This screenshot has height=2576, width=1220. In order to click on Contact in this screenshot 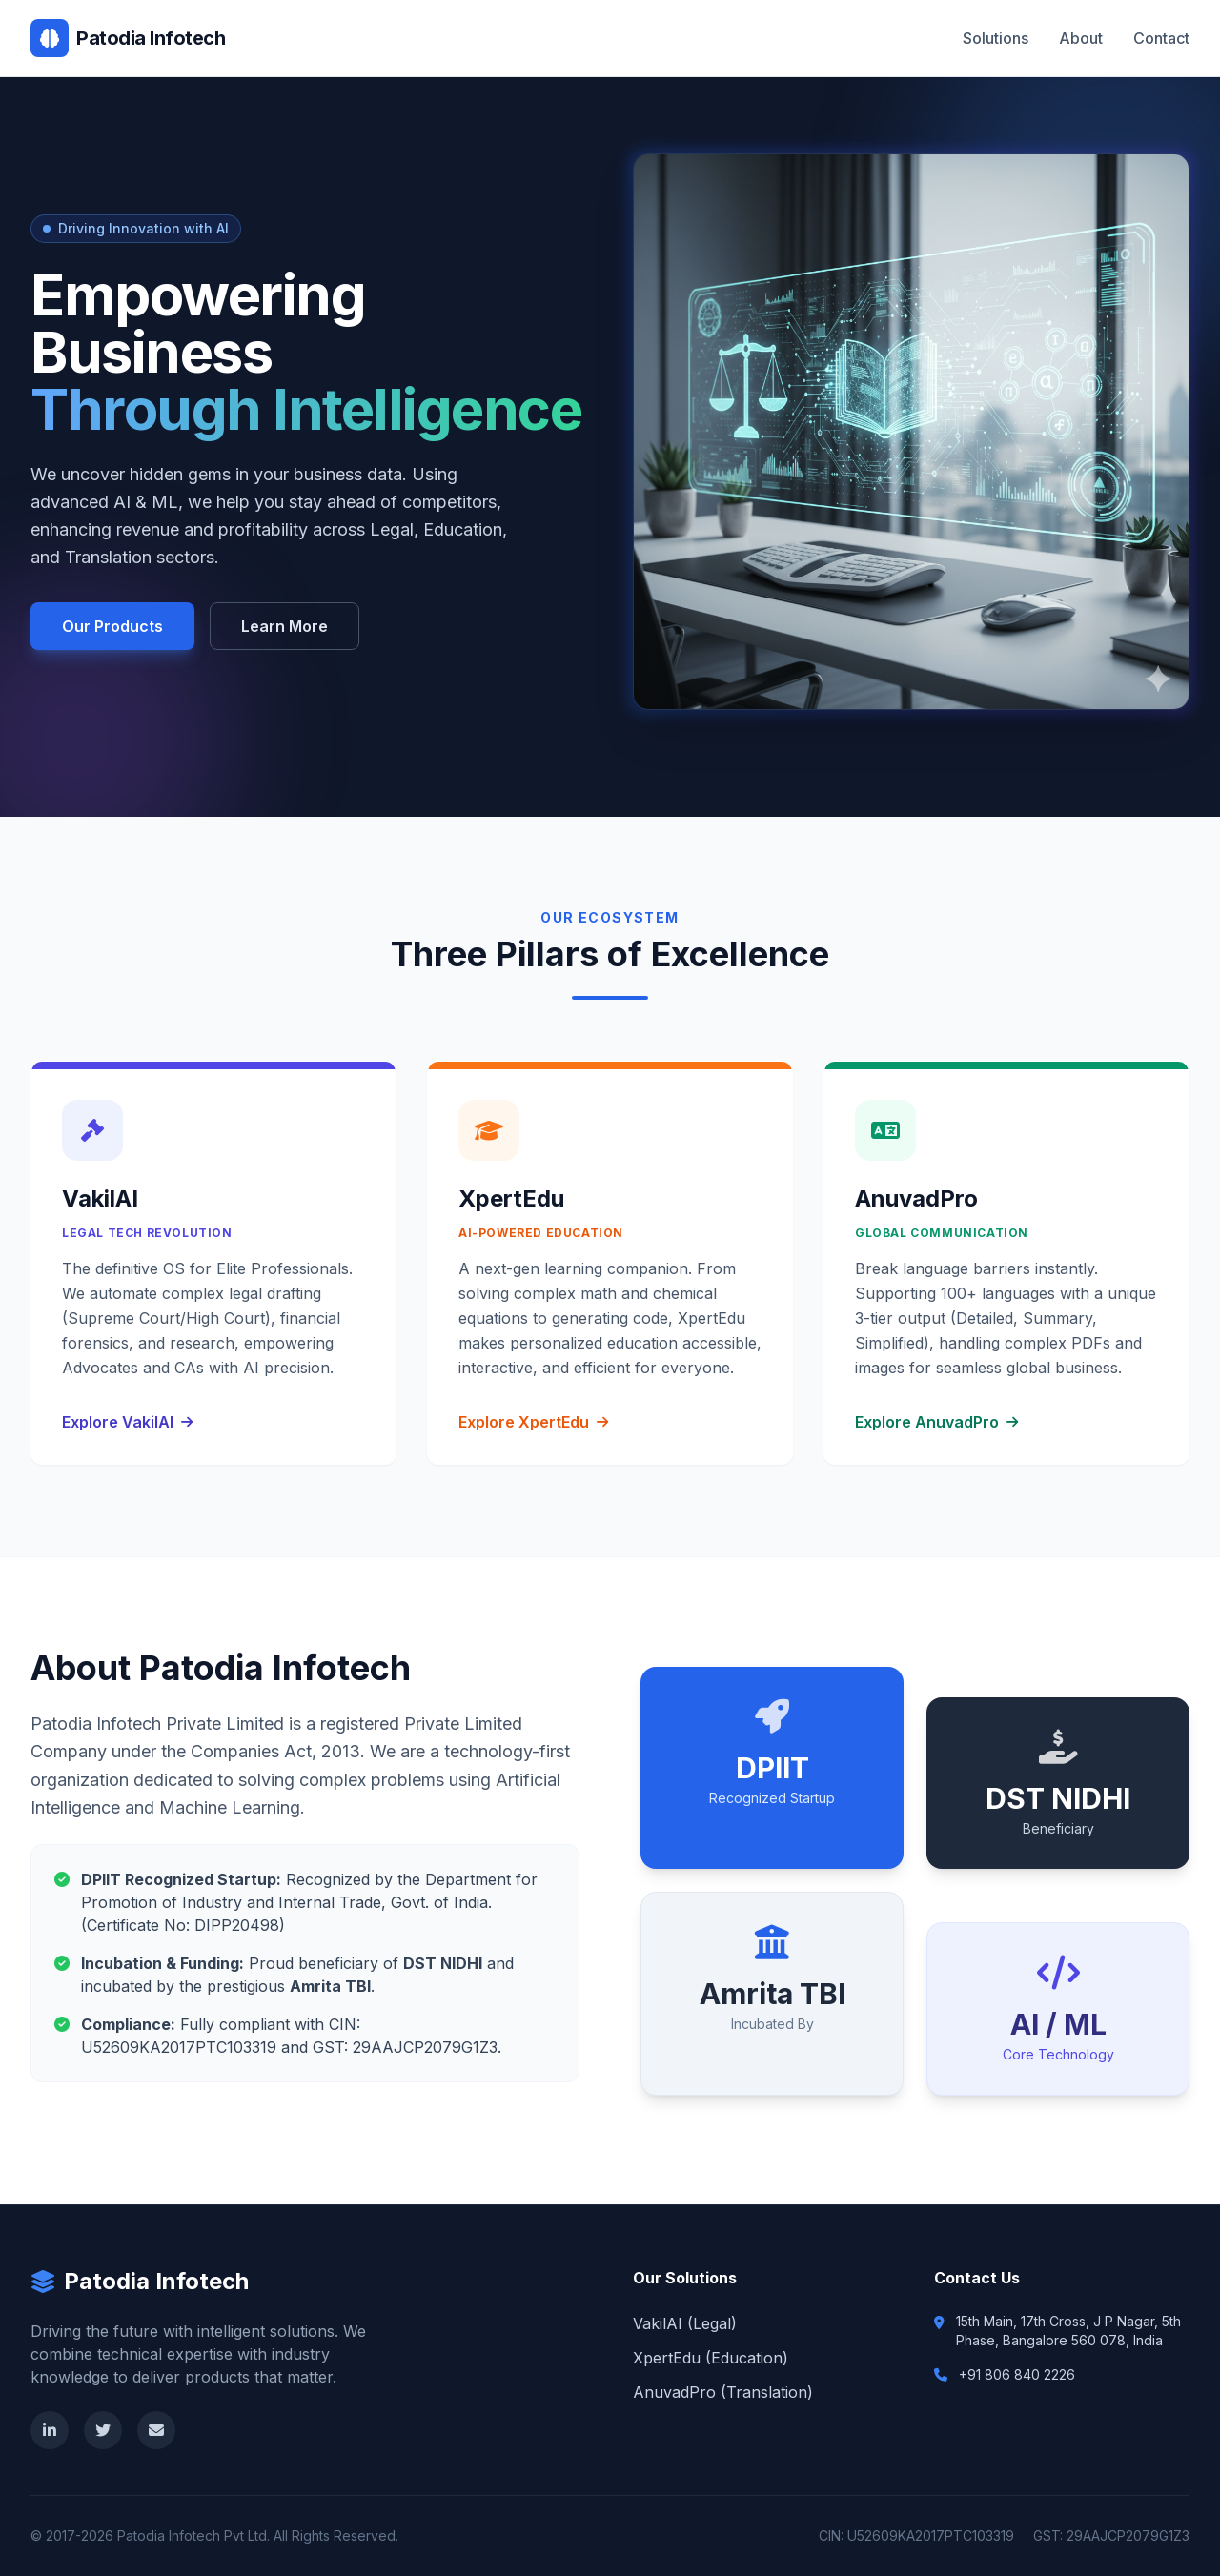, I will do `click(1161, 38)`.